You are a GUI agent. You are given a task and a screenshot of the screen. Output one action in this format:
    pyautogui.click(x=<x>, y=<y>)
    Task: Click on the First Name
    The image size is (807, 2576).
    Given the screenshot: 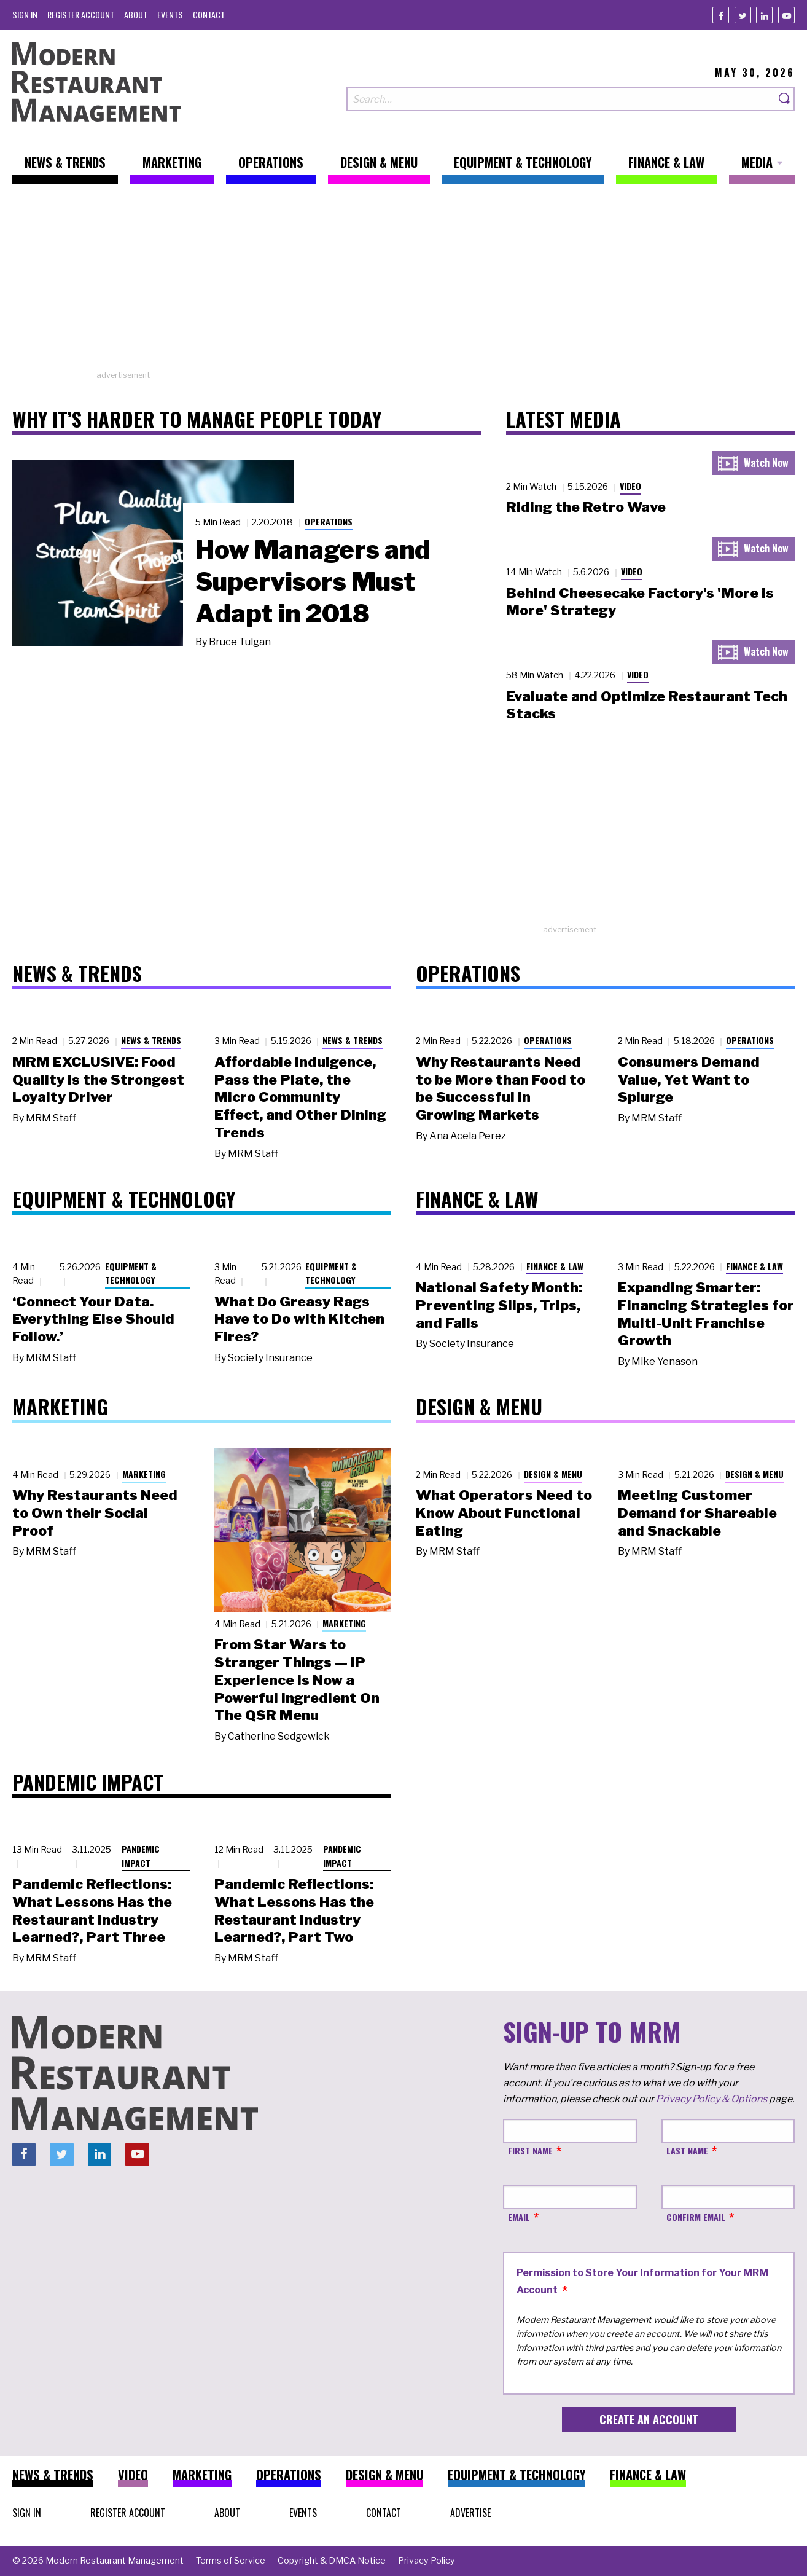 What is the action you would take?
    pyautogui.click(x=530, y=2150)
    